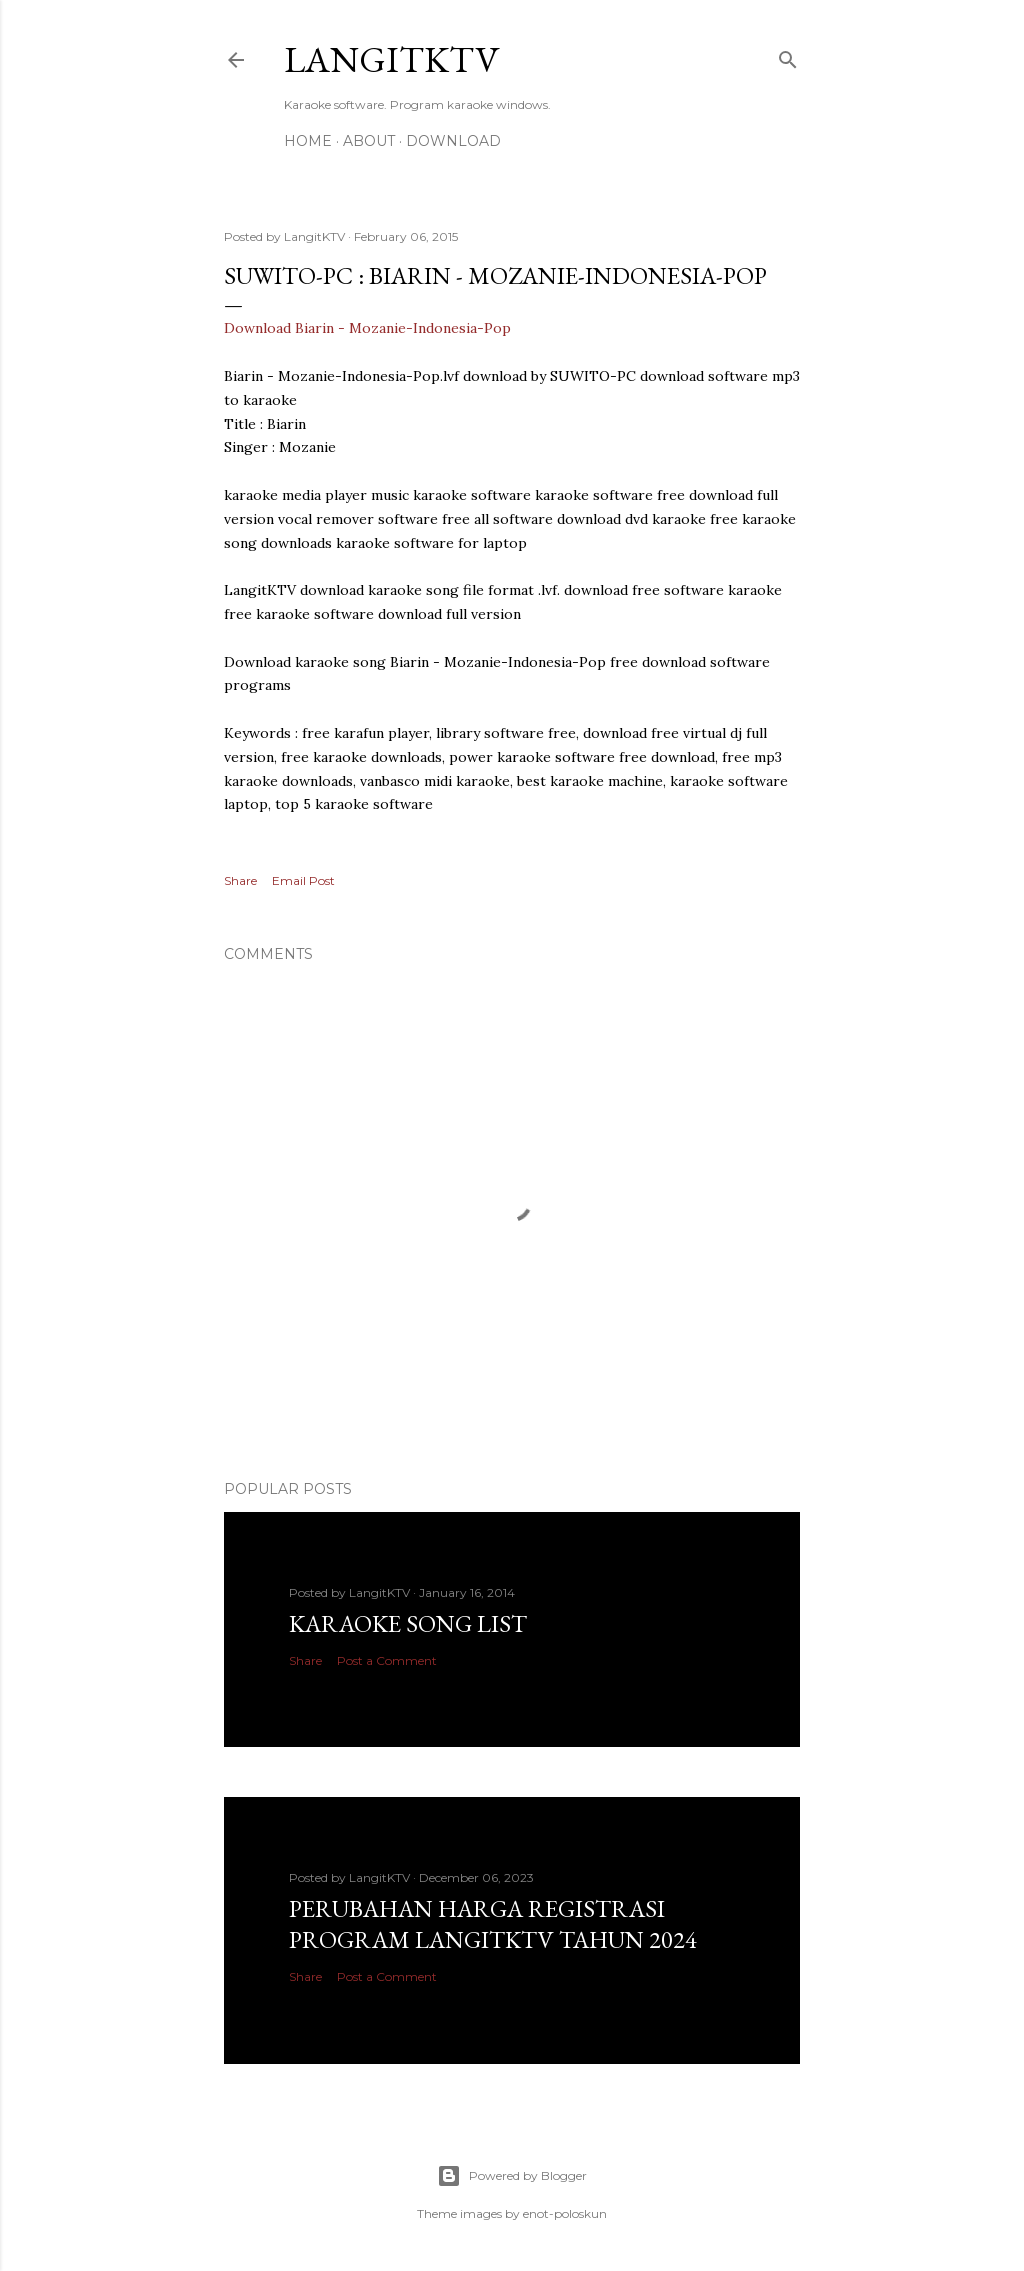  I want to click on Powered by Blogger, so click(512, 2176).